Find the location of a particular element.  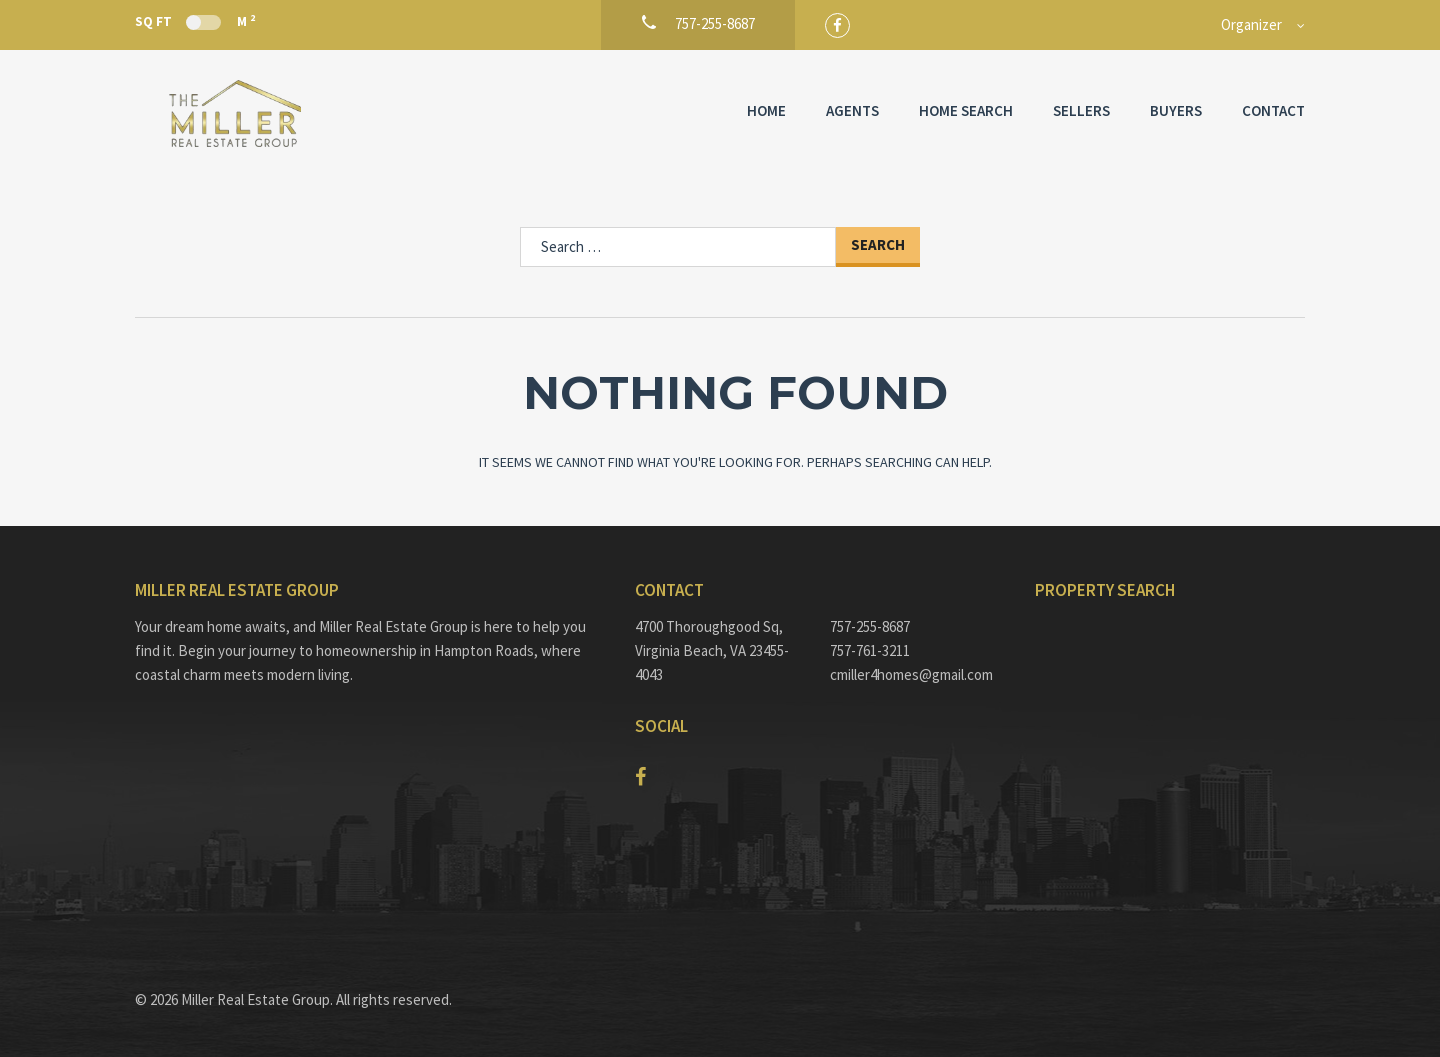

757-761-3211 is located at coordinates (870, 650).